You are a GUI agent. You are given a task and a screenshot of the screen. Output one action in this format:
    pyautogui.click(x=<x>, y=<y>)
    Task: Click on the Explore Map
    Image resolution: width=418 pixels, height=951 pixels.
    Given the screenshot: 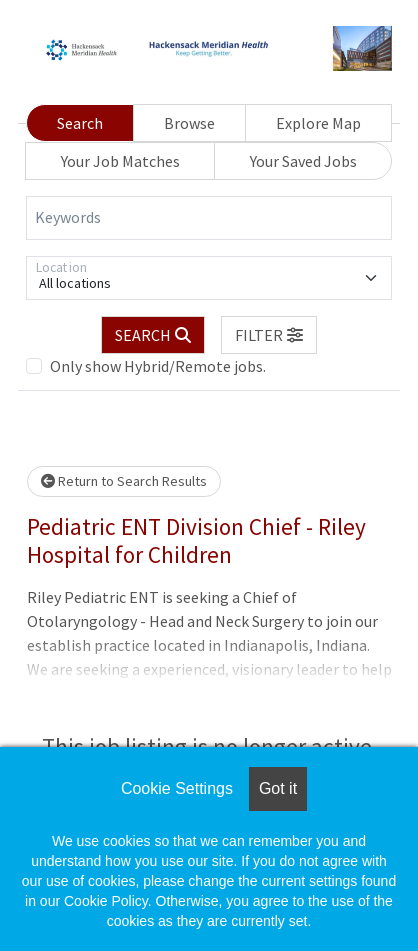 What is the action you would take?
    pyautogui.click(x=318, y=123)
    